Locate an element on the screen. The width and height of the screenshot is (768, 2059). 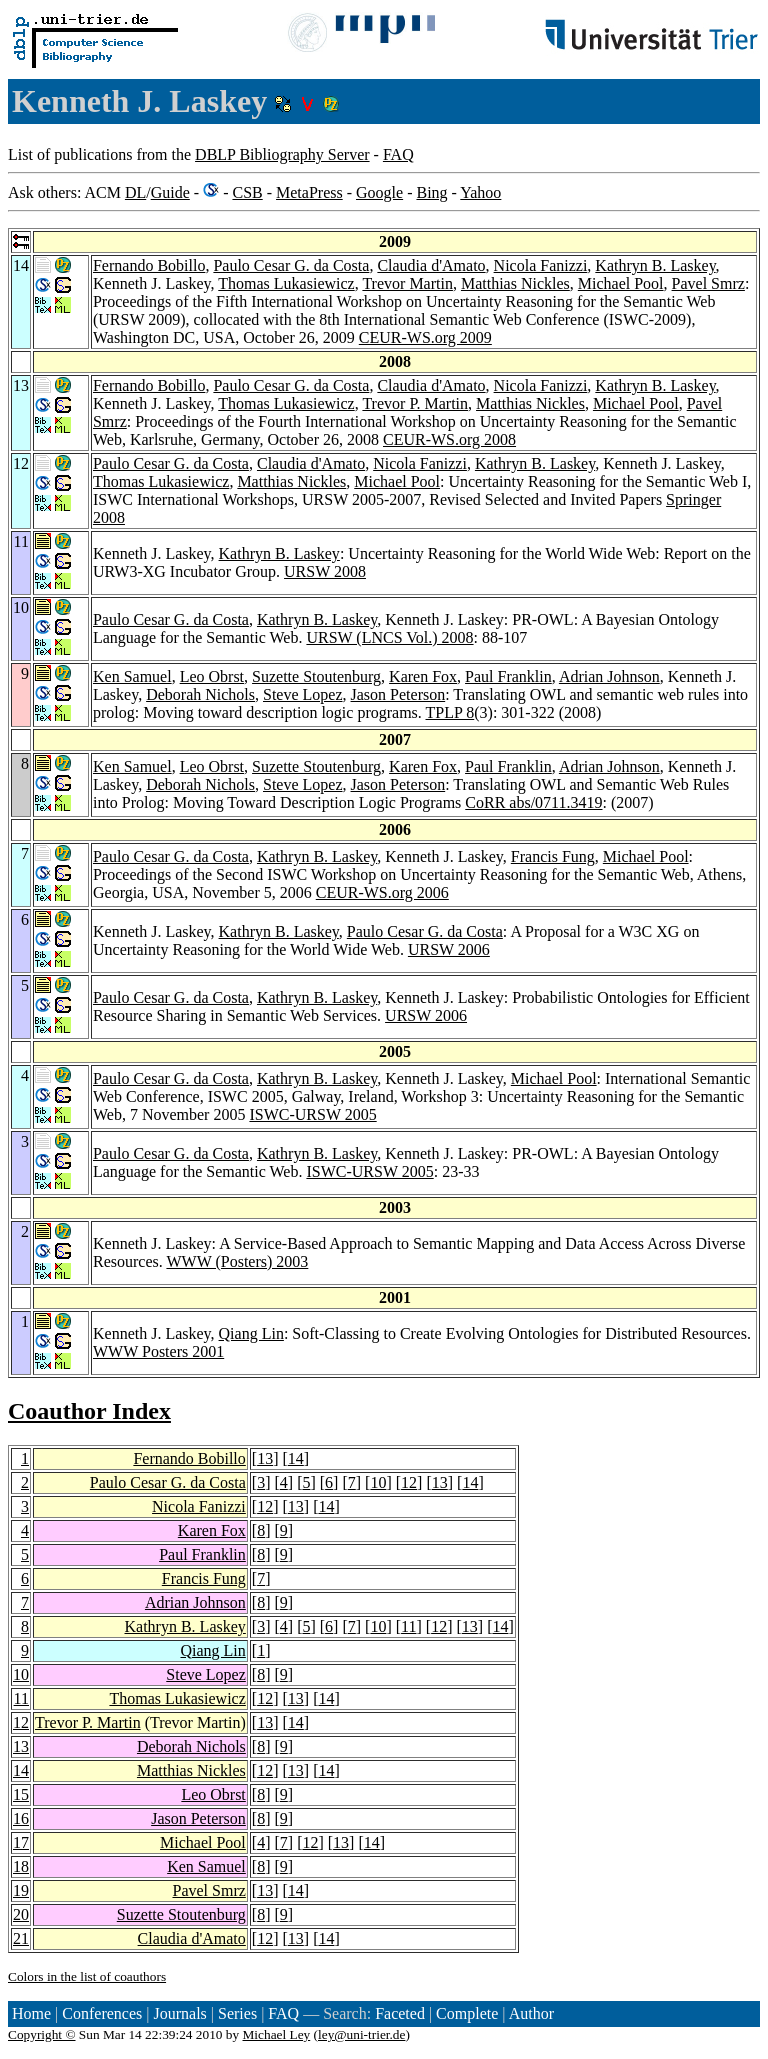
Conferences is located at coordinates (102, 2013).